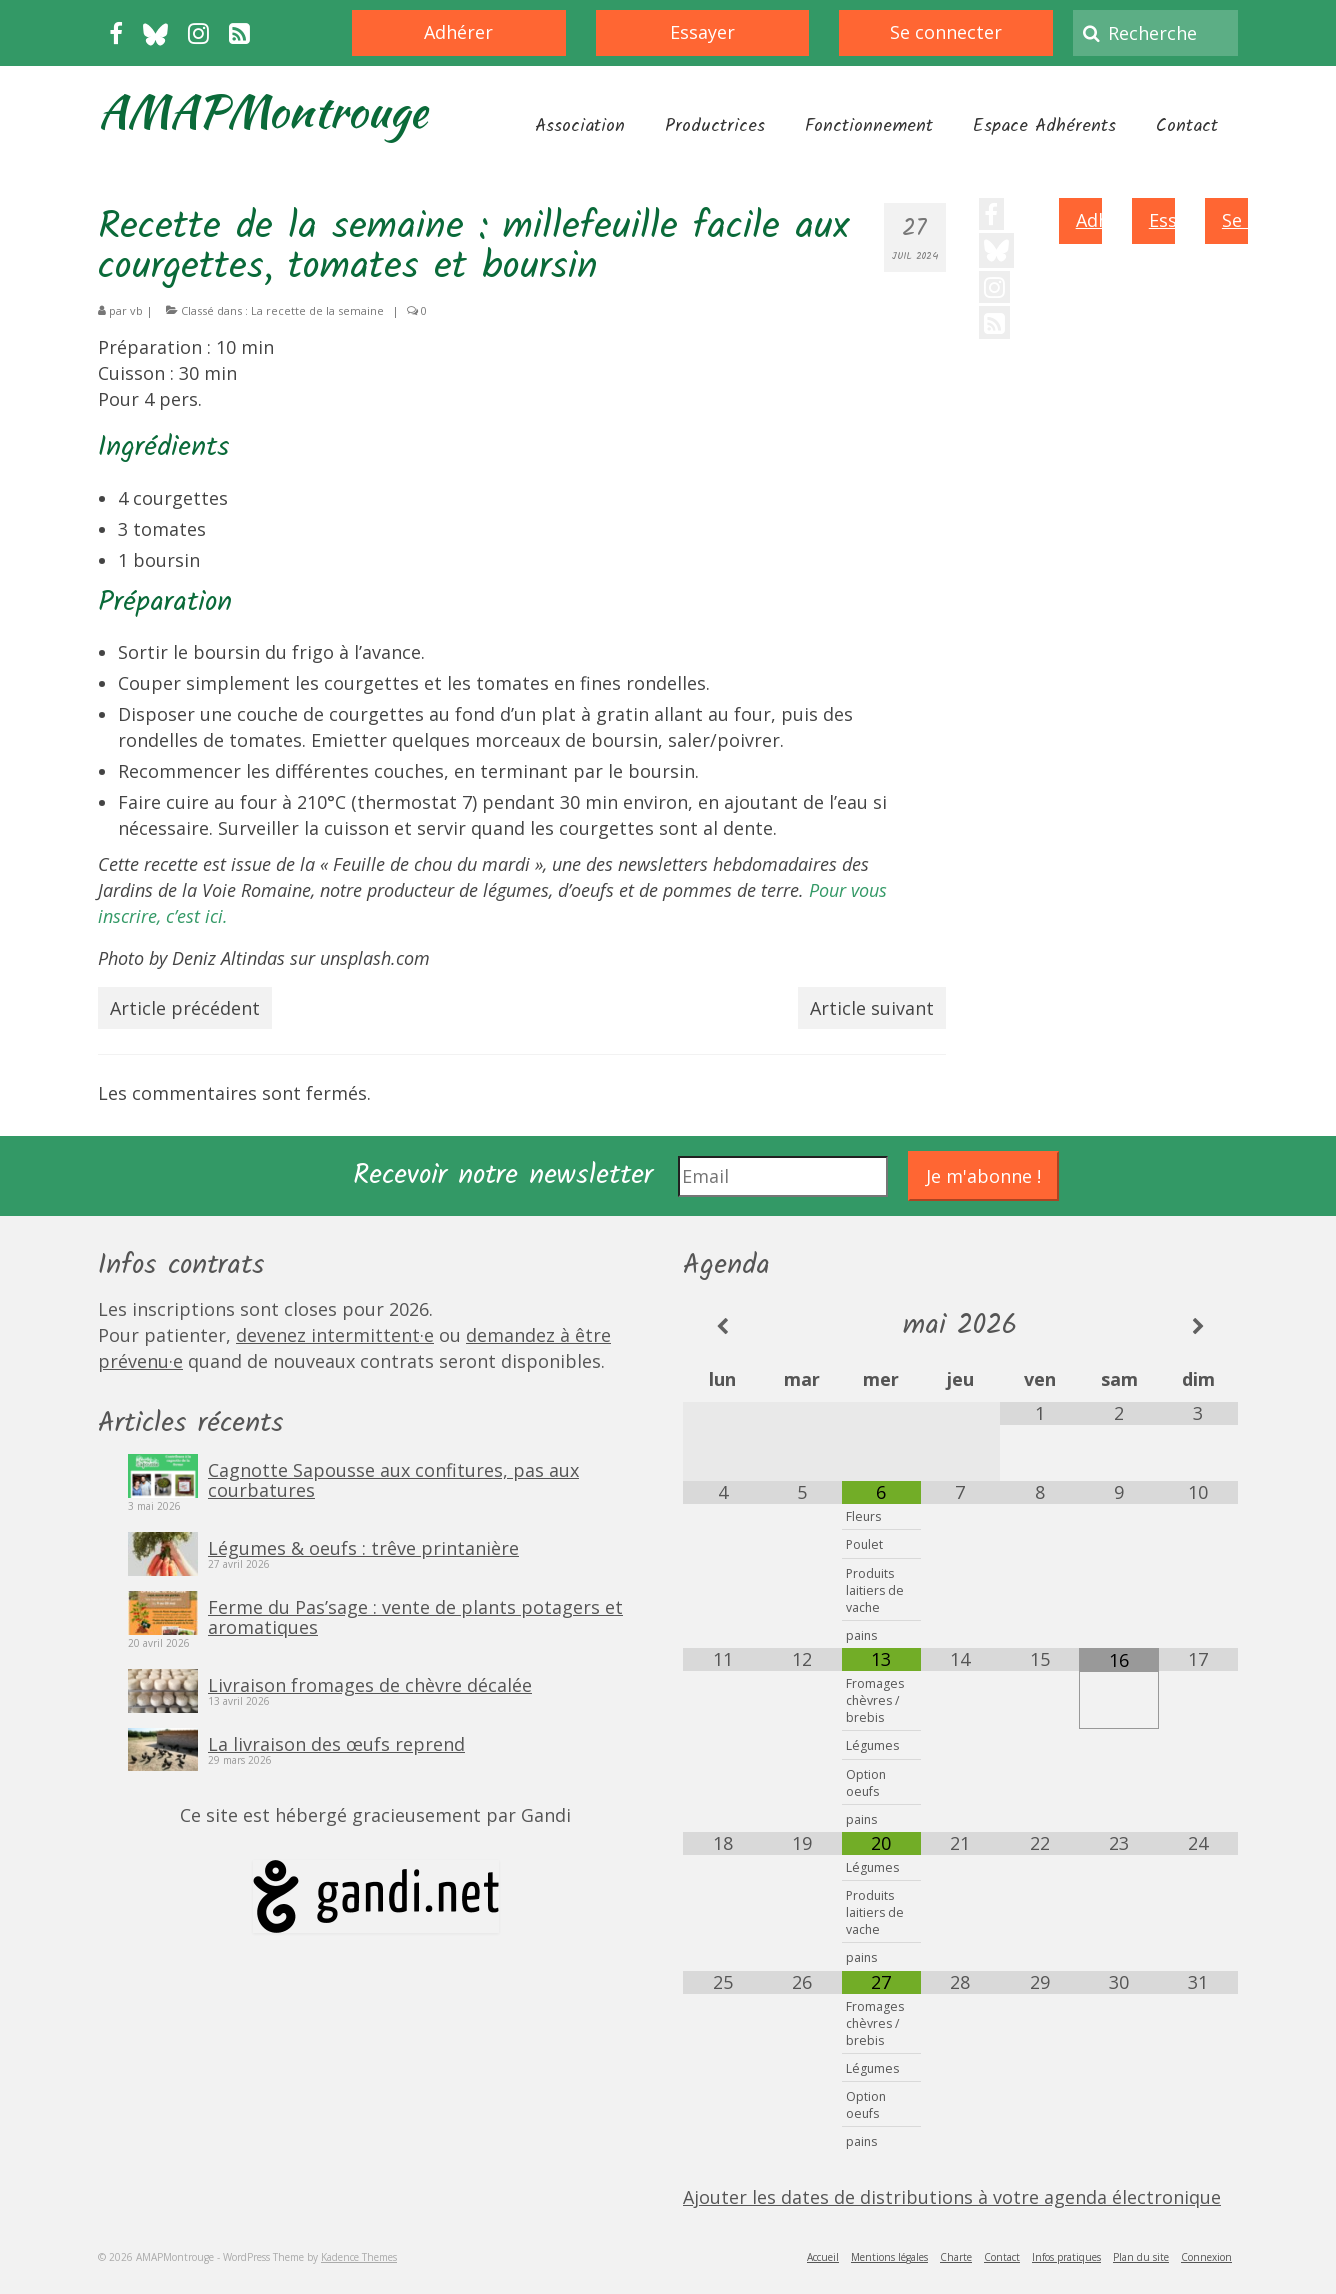 Image resolution: width=1336 pixels, height=2294 pixels. I want to click on AMAPMontrouge, so click(262, 111).